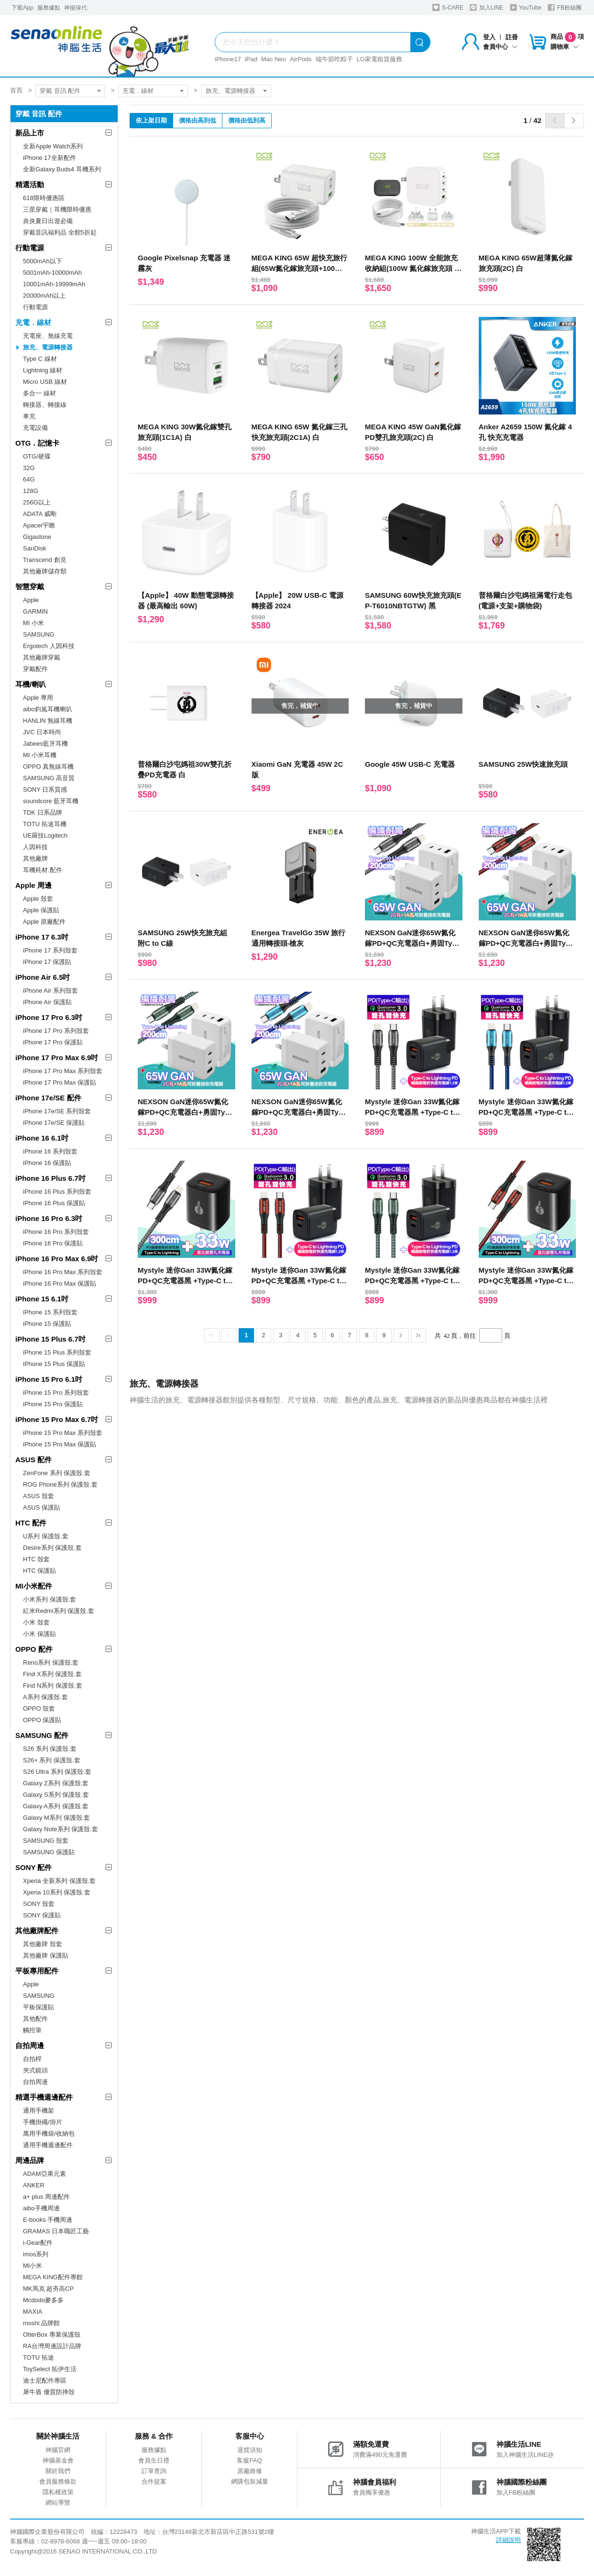 The image size is (594, 2576). Describe the element at coordinates (53, 146) in the screenshot. I see `全新Apple Watch系列` at that location.